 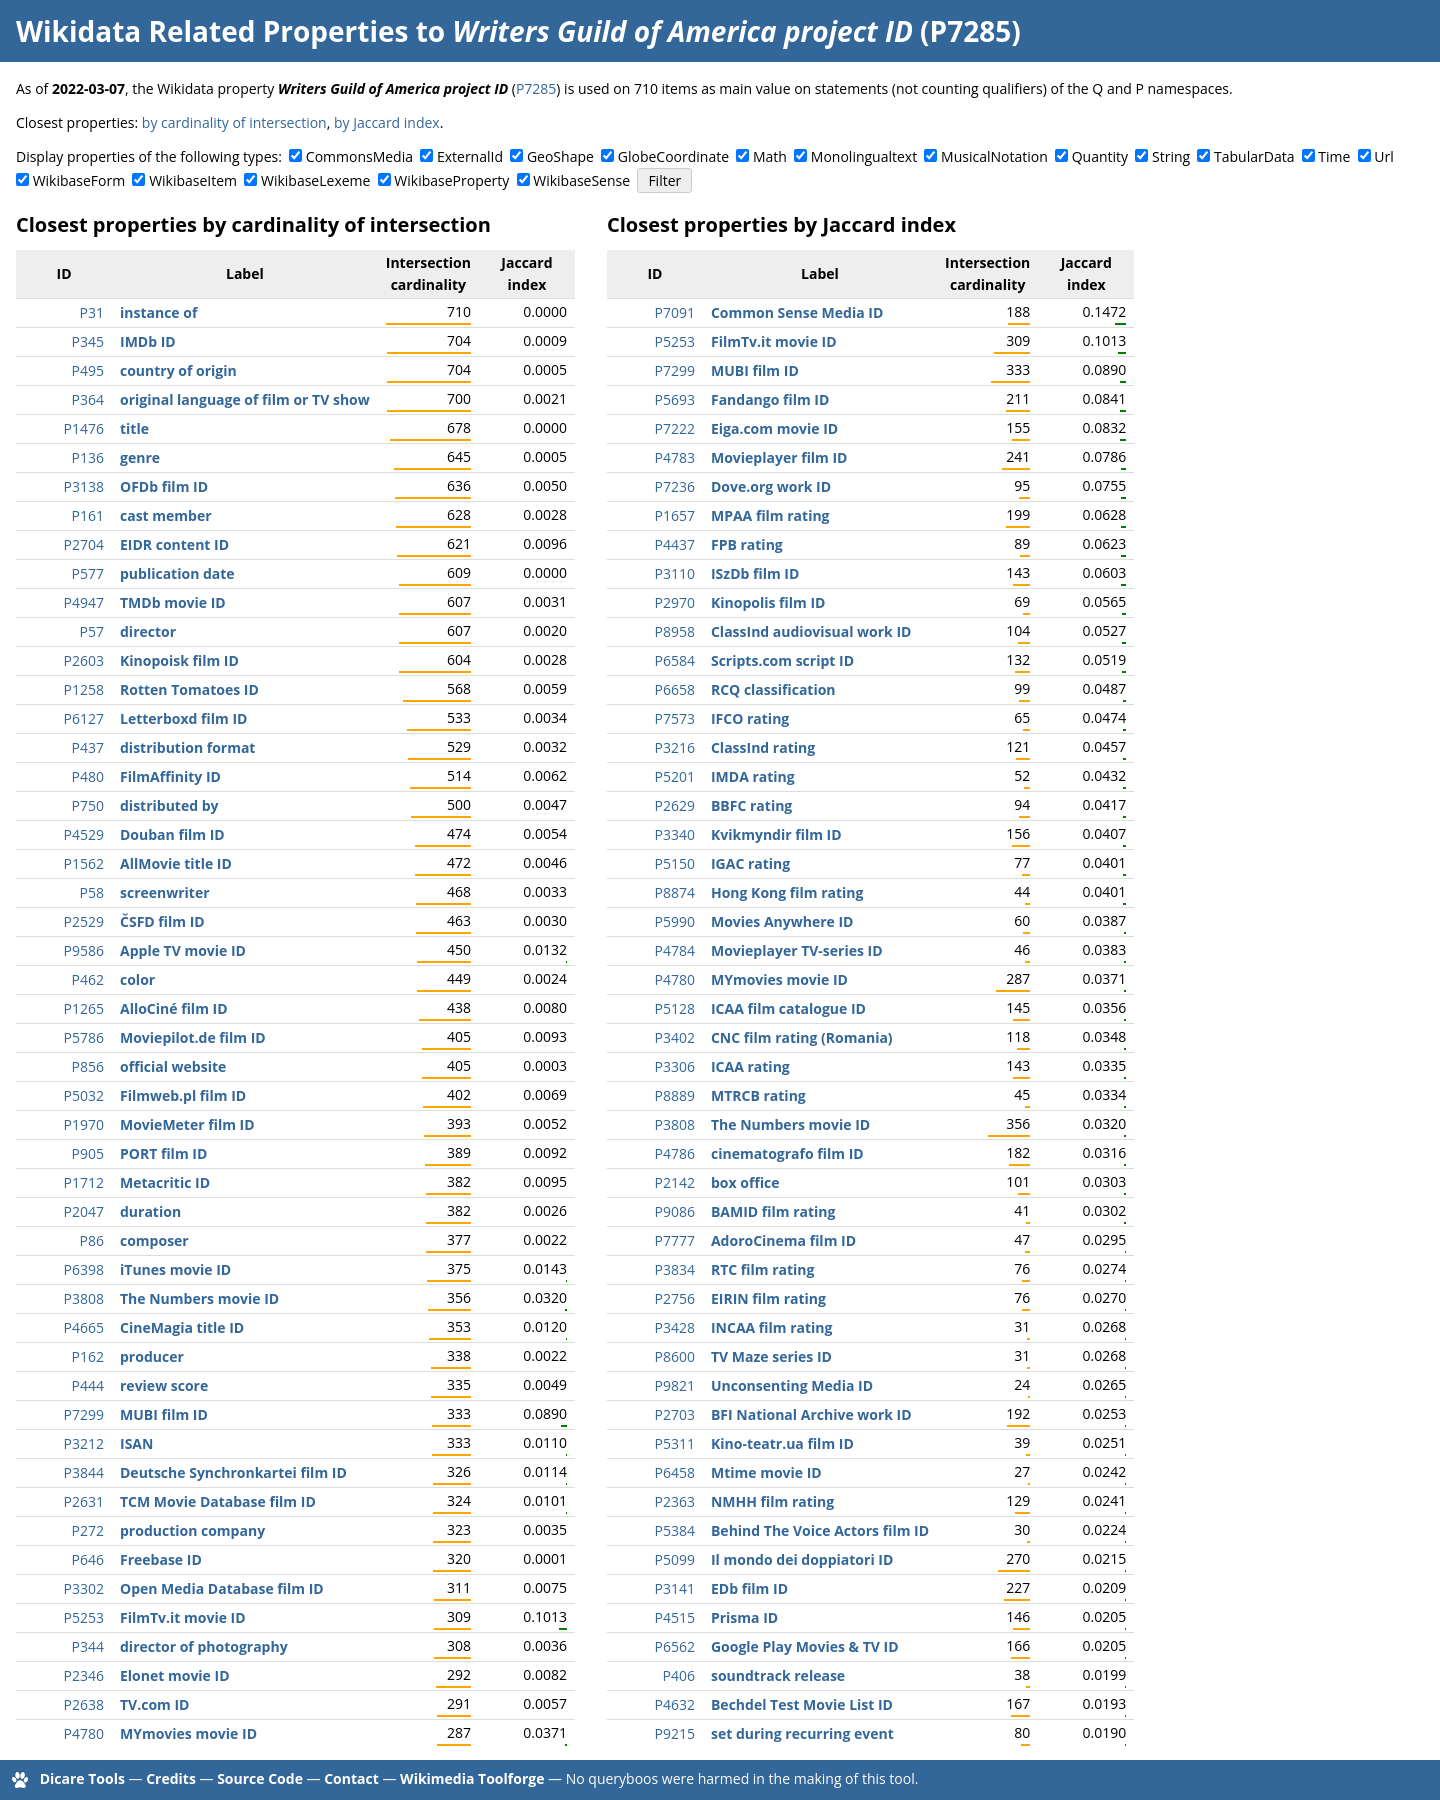 I want to click on Scripts.com script ID, so click(x=782, y=660).